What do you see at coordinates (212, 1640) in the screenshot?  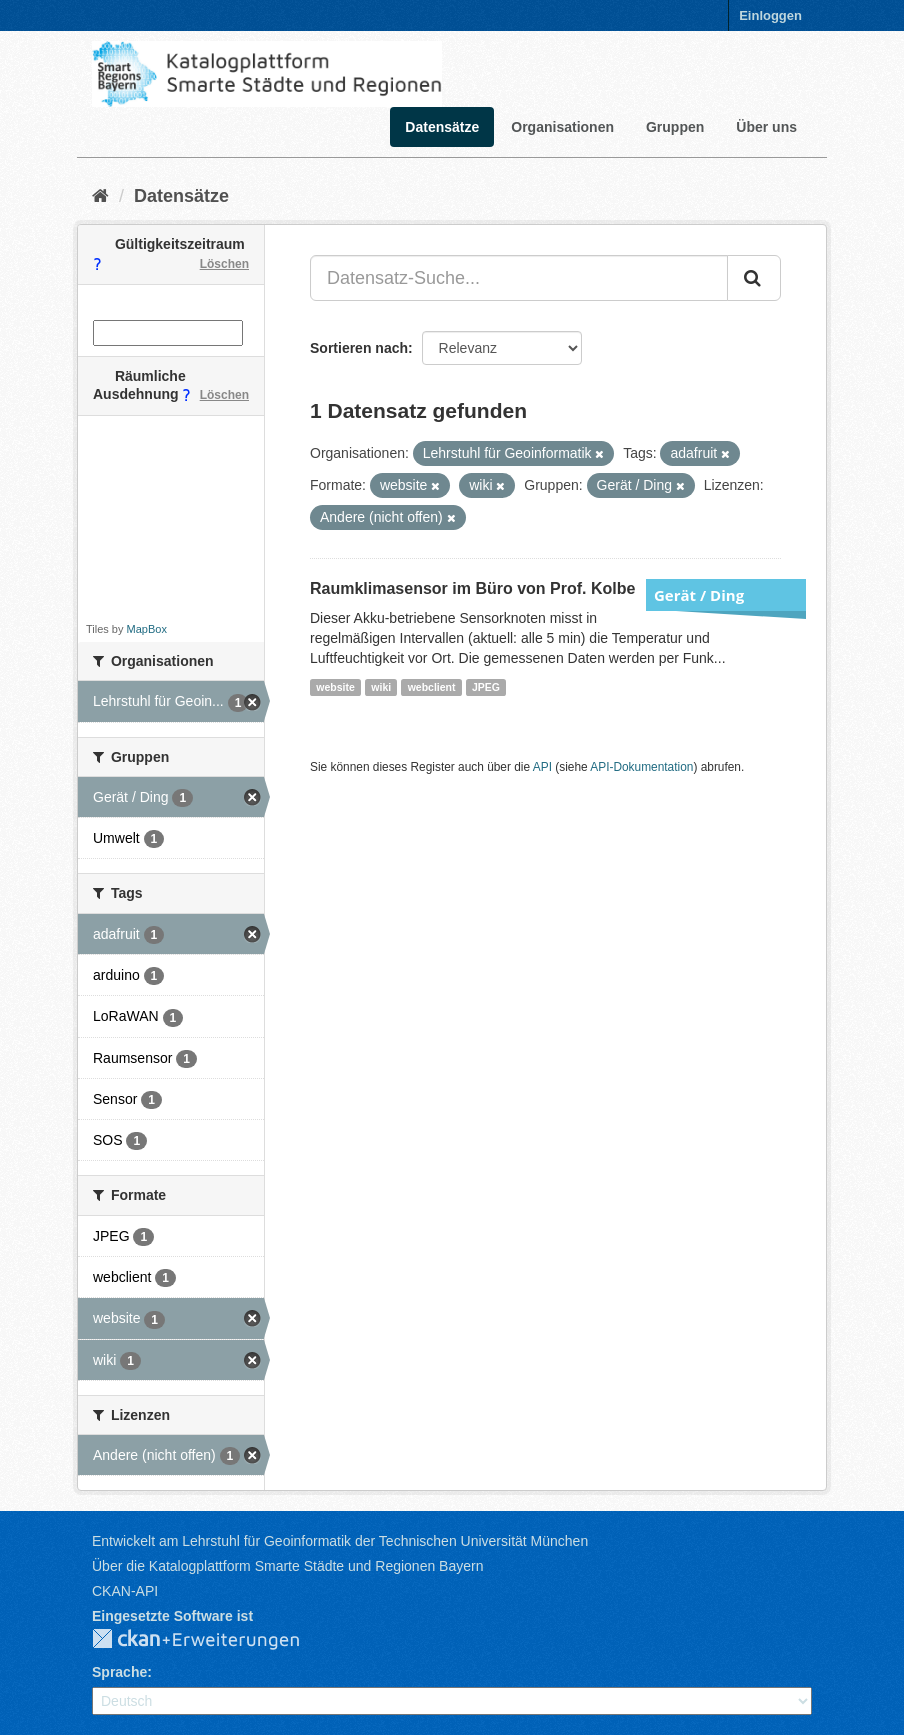 I see `CKAN` at bounding box center [212, 1640].